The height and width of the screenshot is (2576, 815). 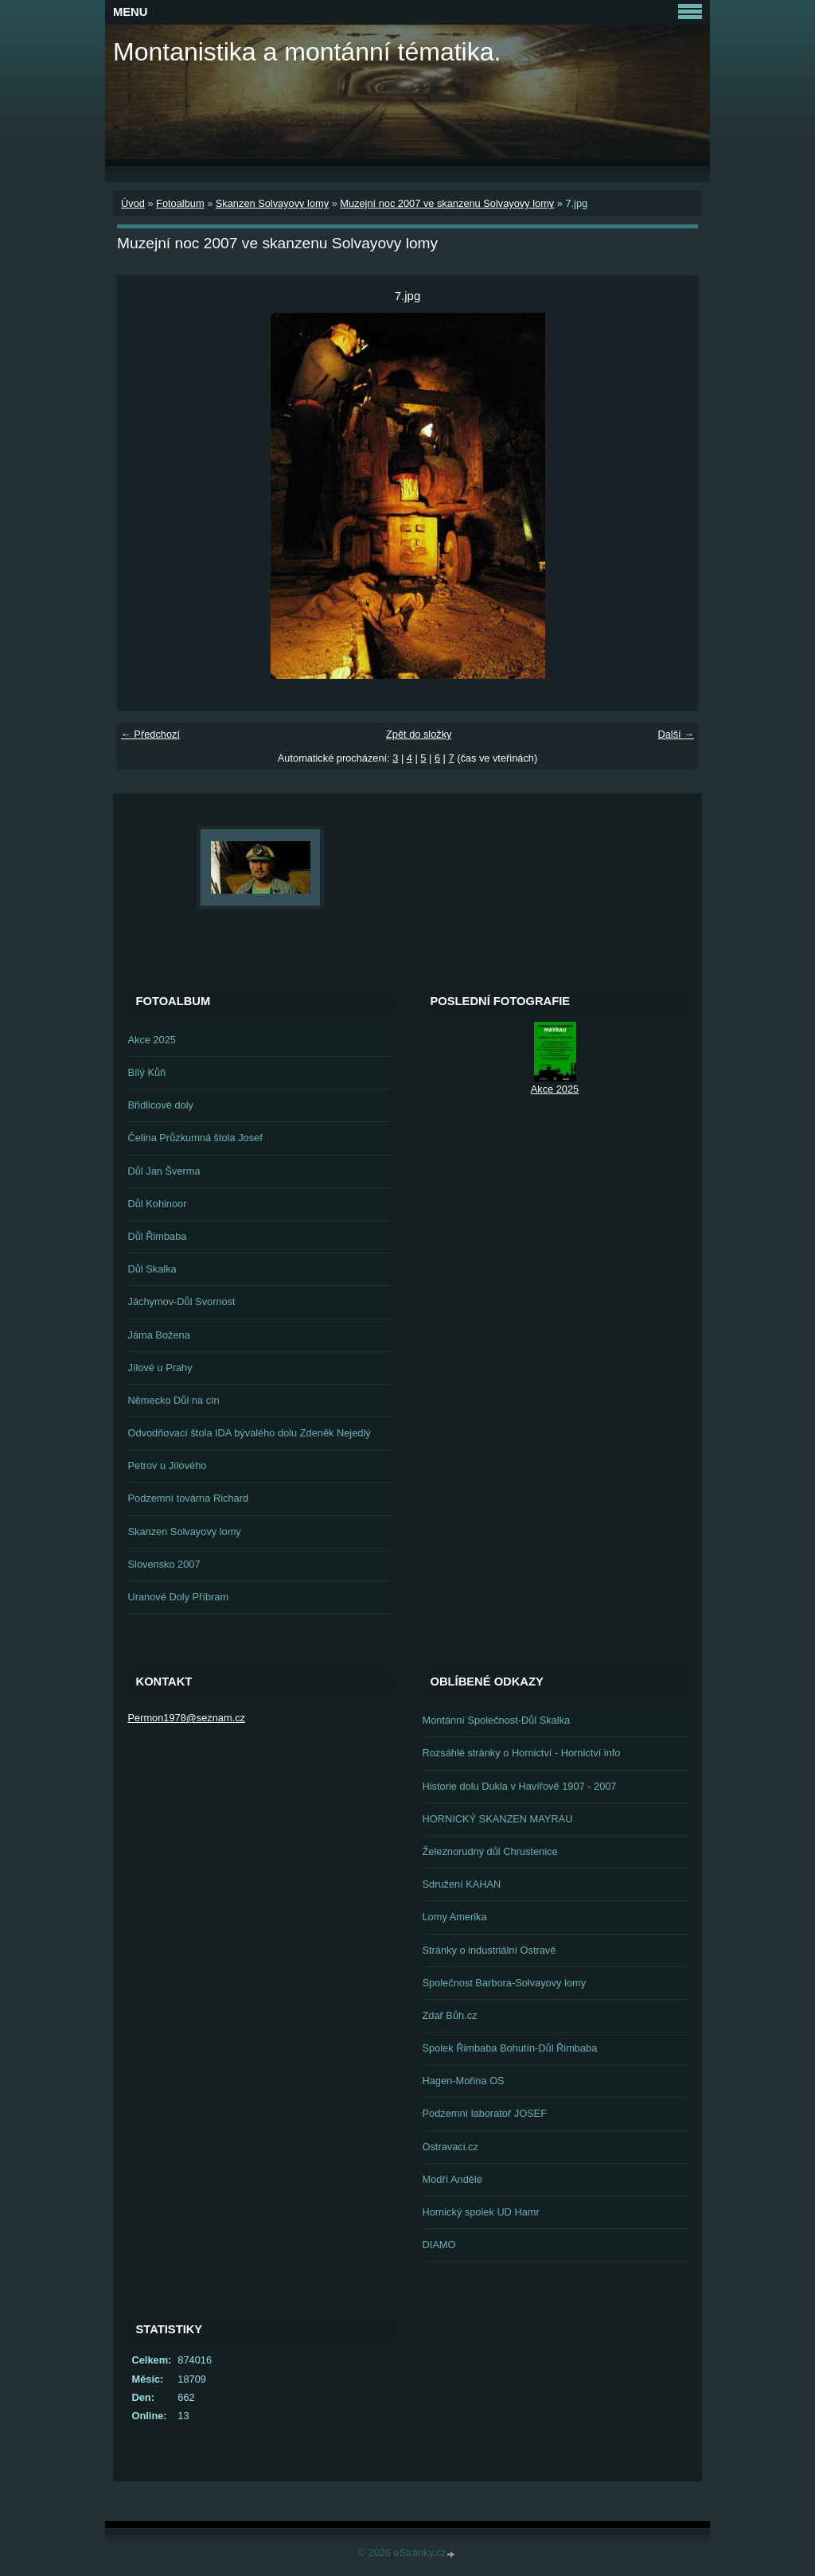 What do you see at coordinates (182, 1301) in the screenshot?
I see `Jáchymov-Důl Svornost` at bounding box center [182, 1301].